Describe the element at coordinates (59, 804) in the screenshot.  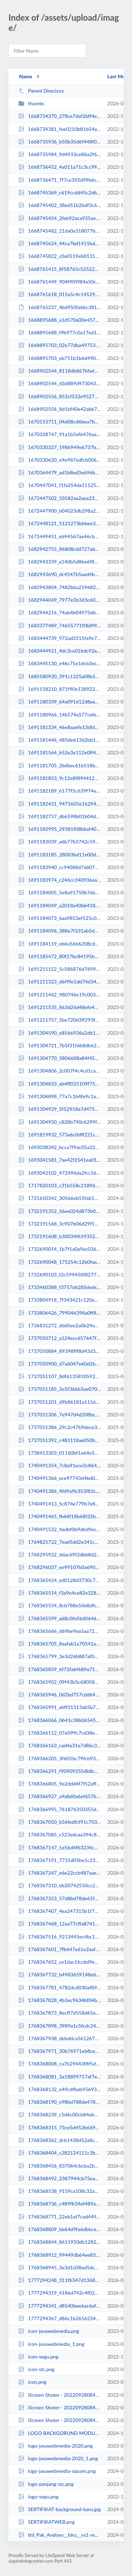
I see `1691182431_9471605e1629421535a1.png` at that location.